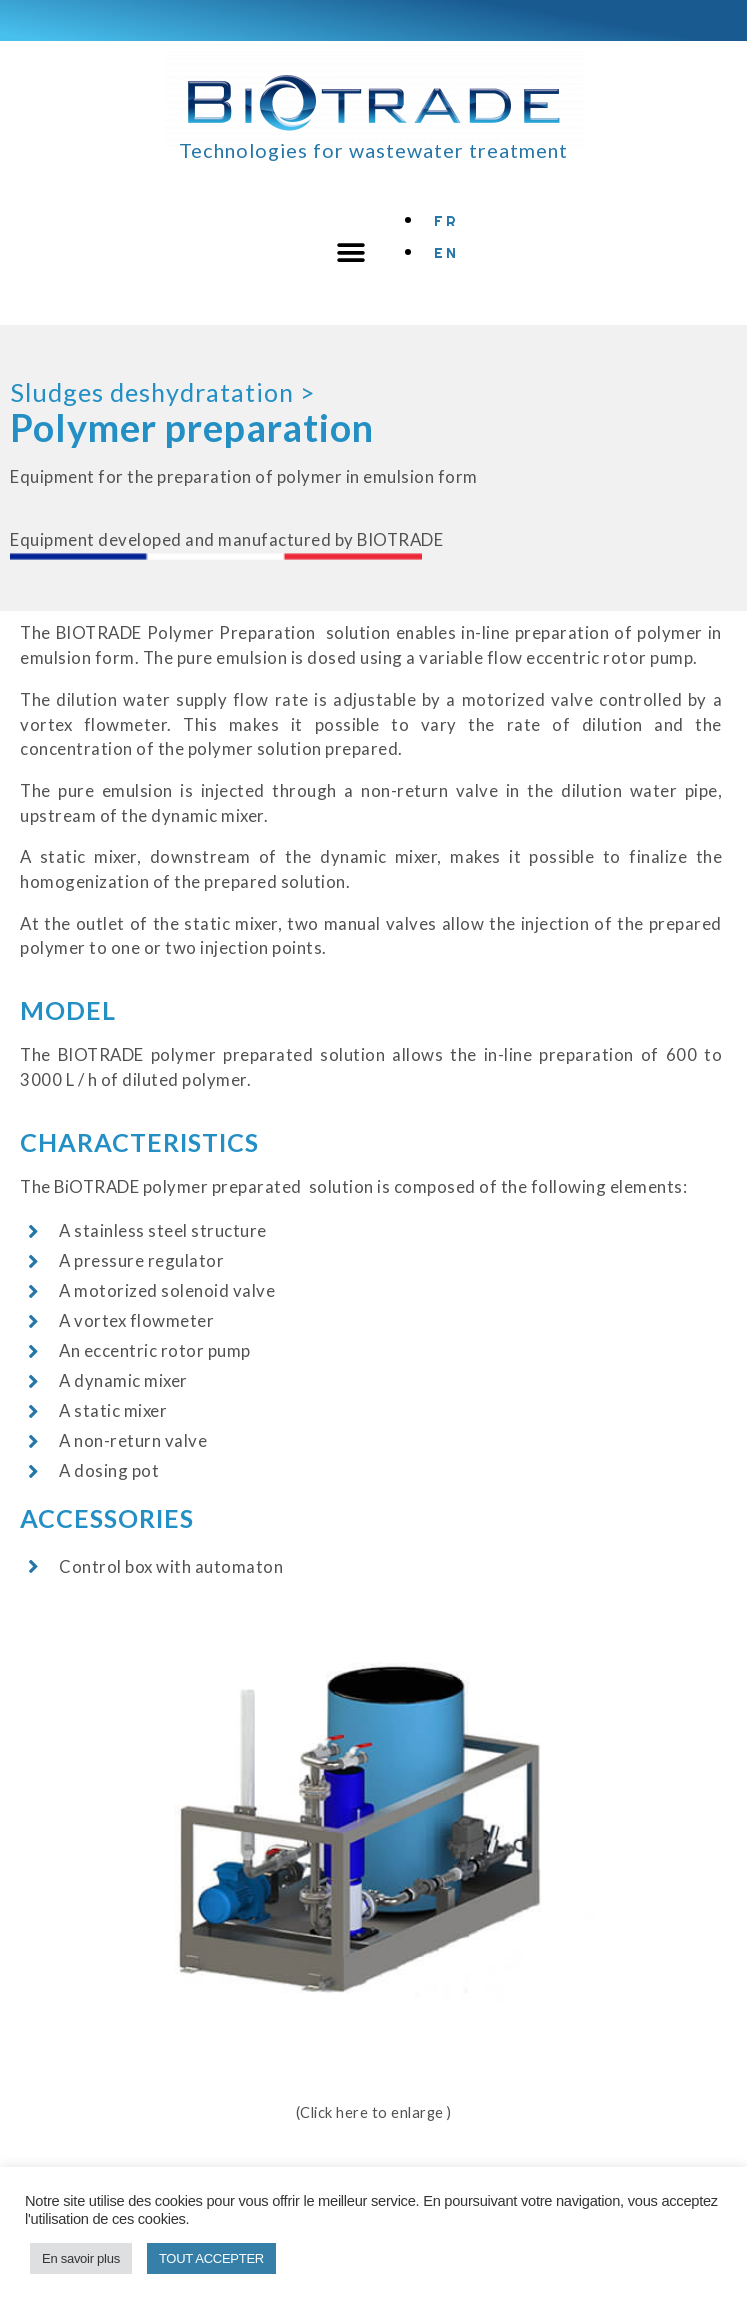 This screenshot has height=2304, width=747. What do you see at coordinates (211, 2258) in the screenshot?
I see `TOUT ACCEPTER [button]` at bounding box center [211, 2258].